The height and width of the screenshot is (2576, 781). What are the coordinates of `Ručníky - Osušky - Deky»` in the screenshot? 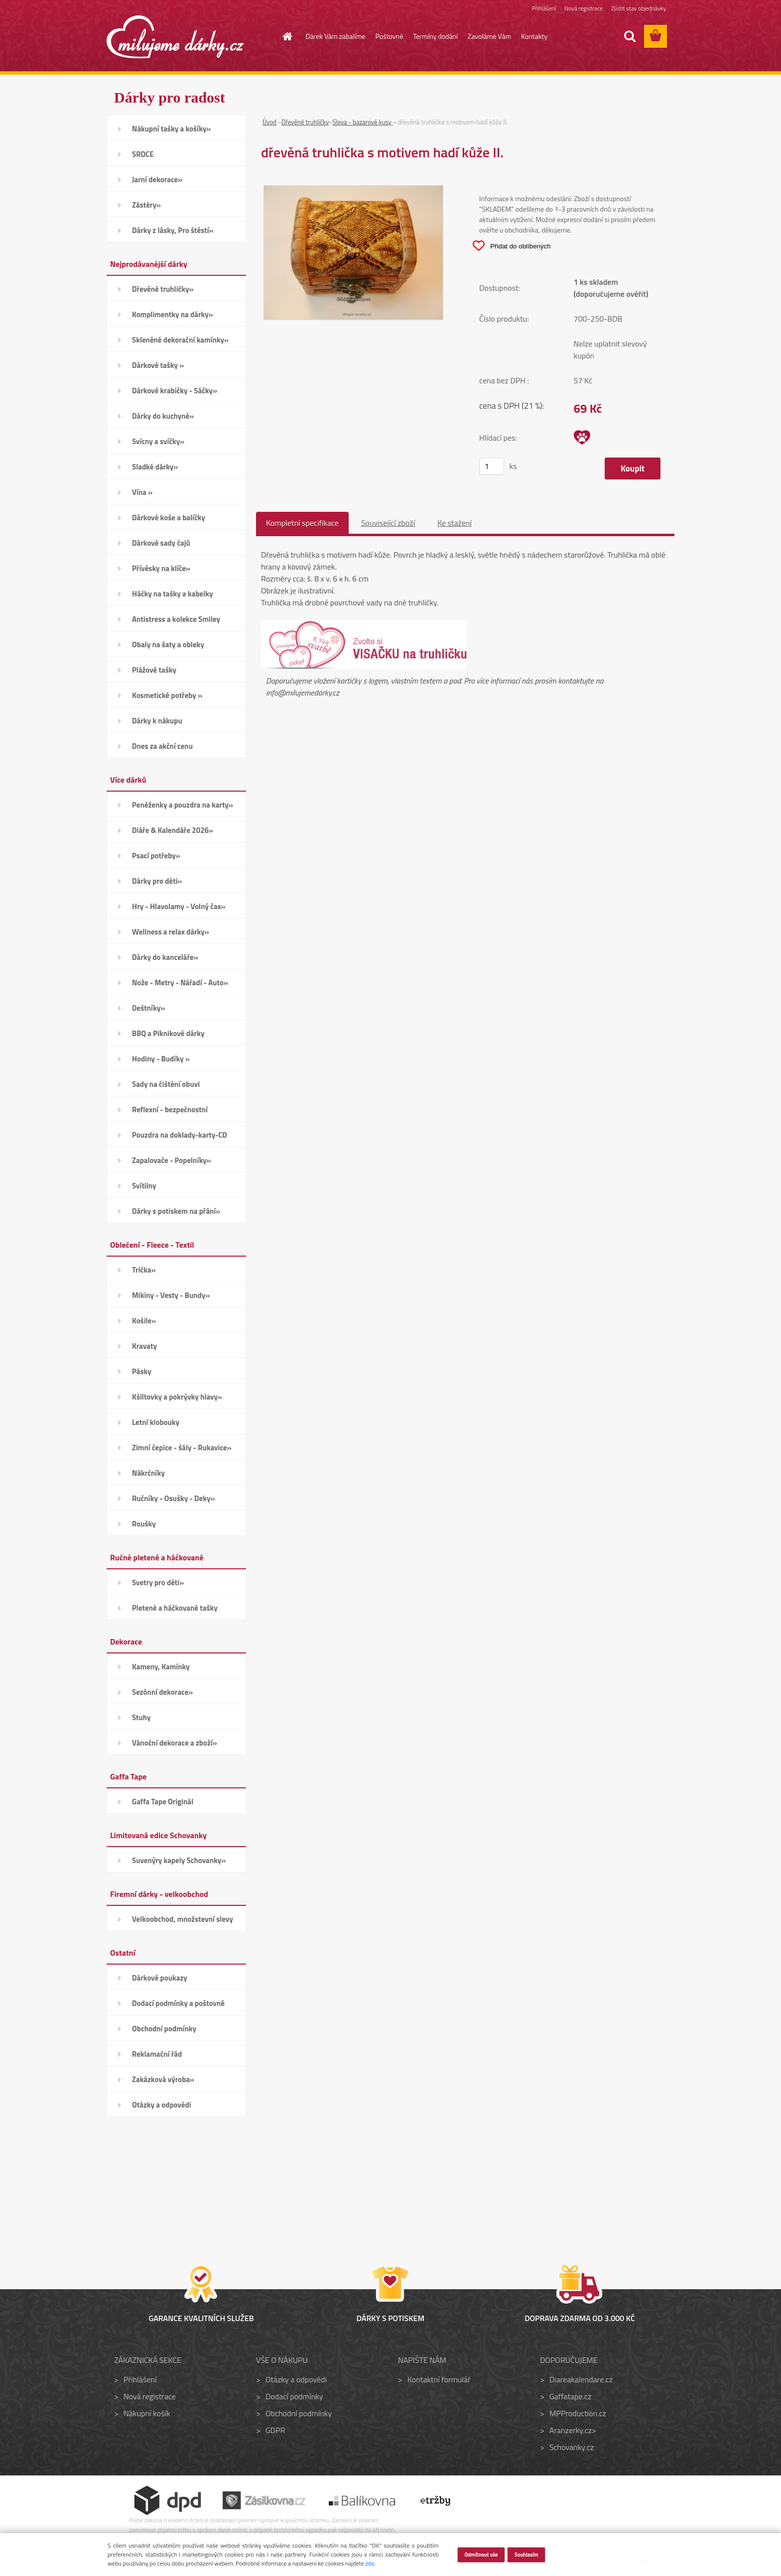 It's located at (173, 1498).